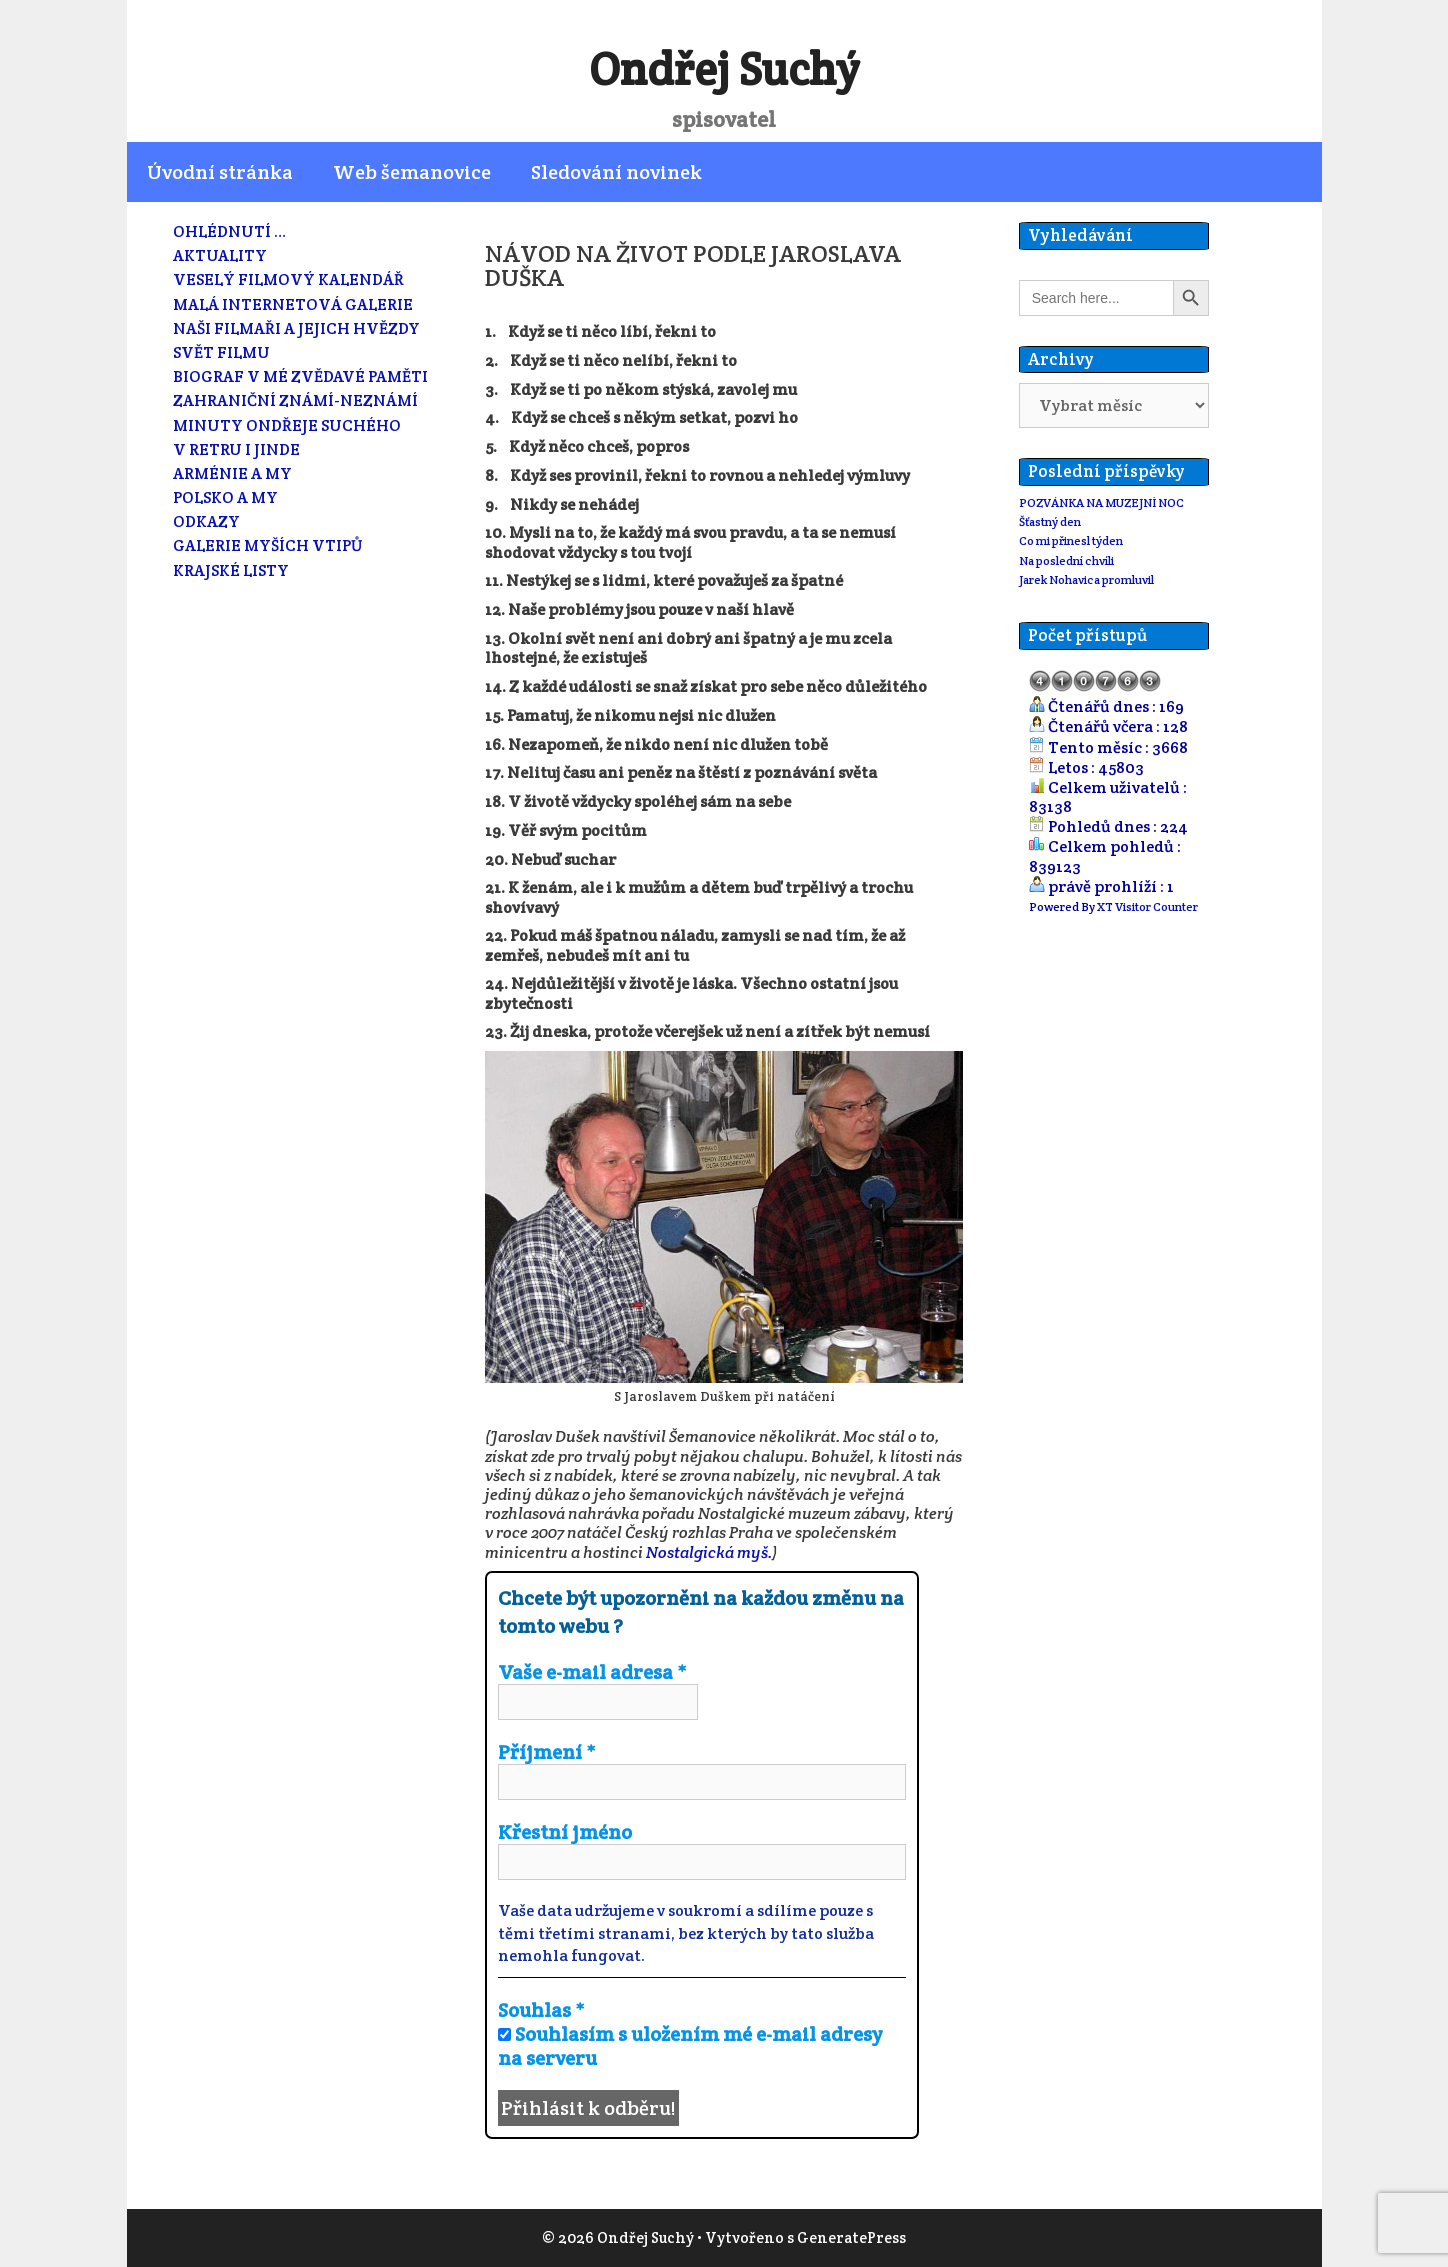 The image size is (1448, 2267). Describe the element at coordinates (547, 1752) in the screenshot. I see `Příjmení` at that location.